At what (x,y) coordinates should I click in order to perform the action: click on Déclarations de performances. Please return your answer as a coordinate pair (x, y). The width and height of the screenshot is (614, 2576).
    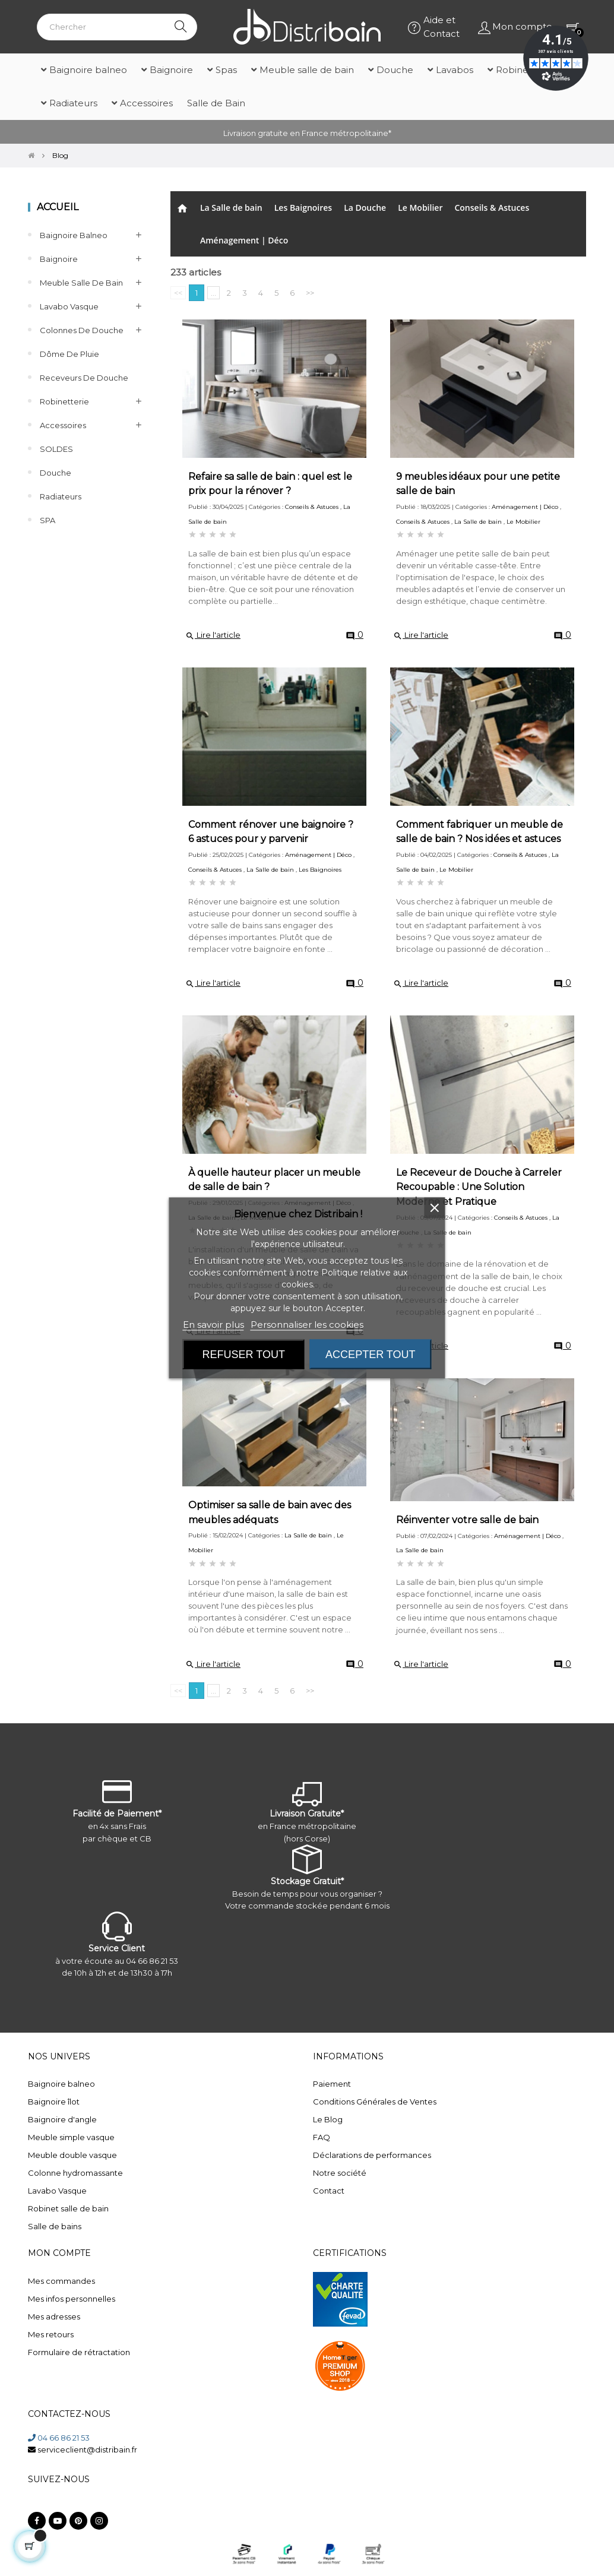
    Looking at the image, I should click on (372, 2155).